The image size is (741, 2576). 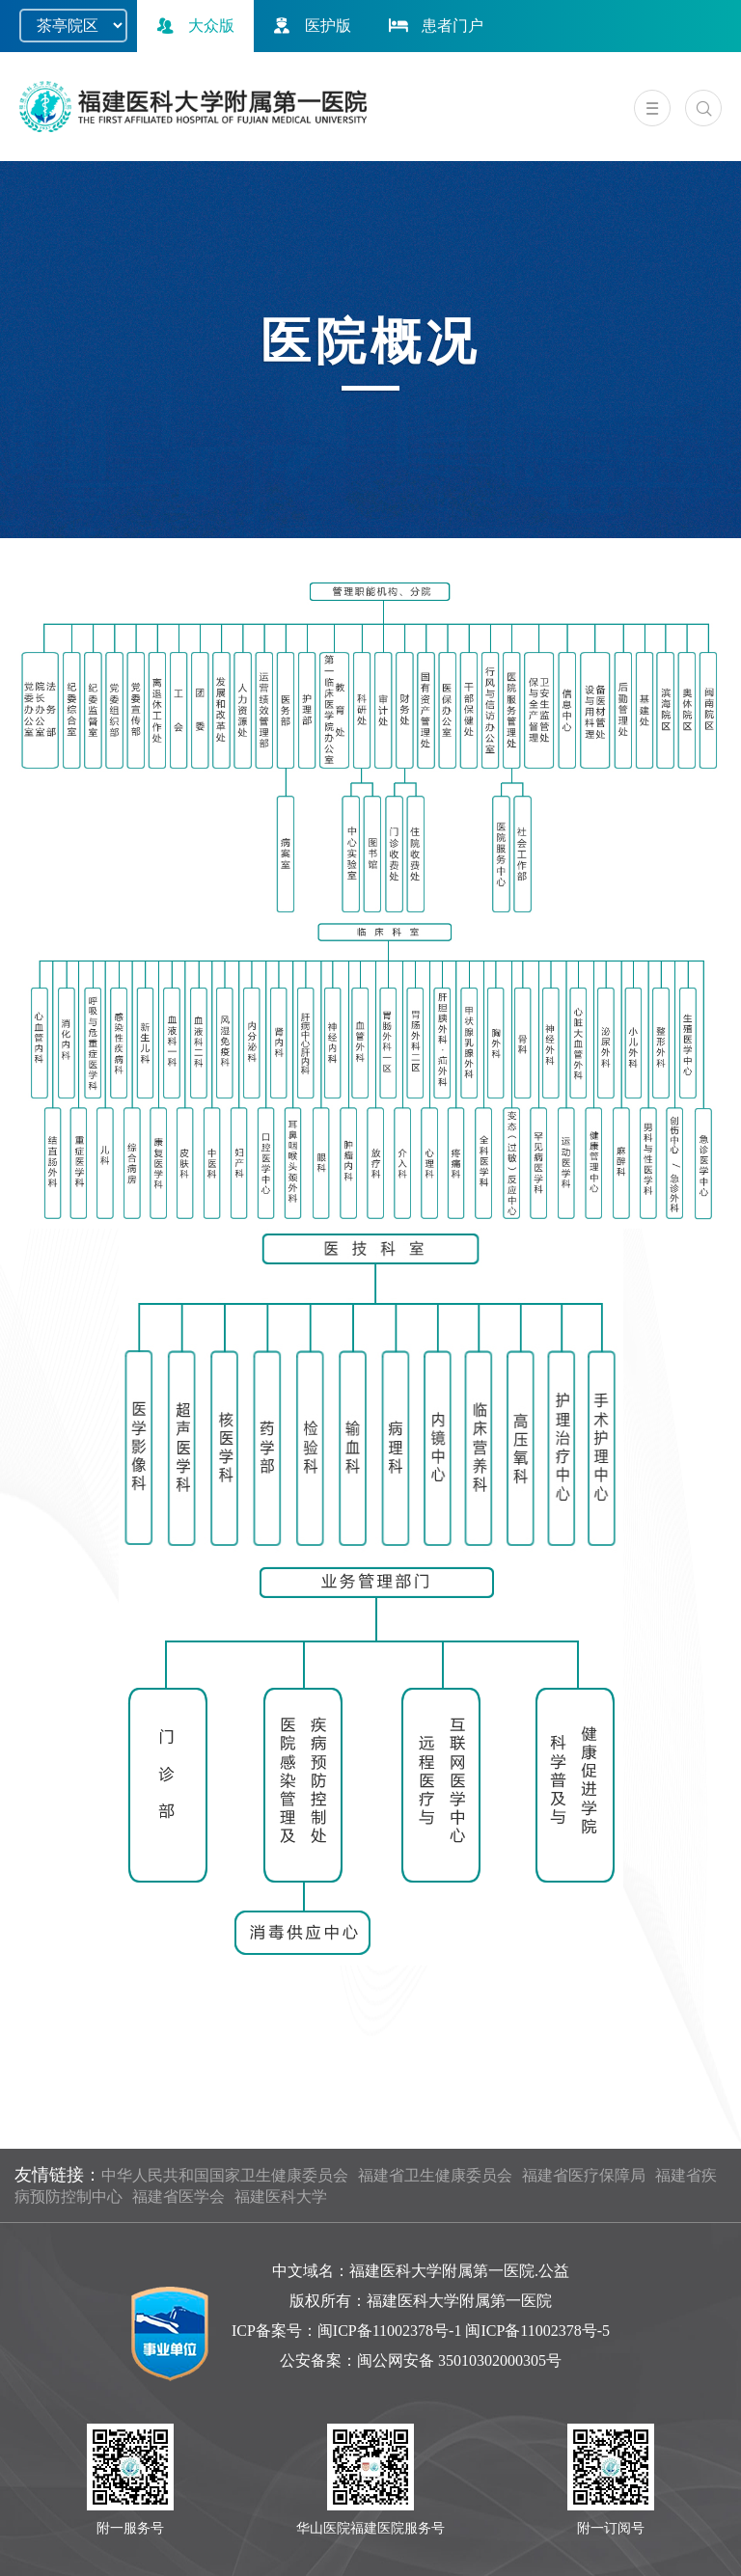 I want to click on 福建省医学会, so click(x=178, y=2196).